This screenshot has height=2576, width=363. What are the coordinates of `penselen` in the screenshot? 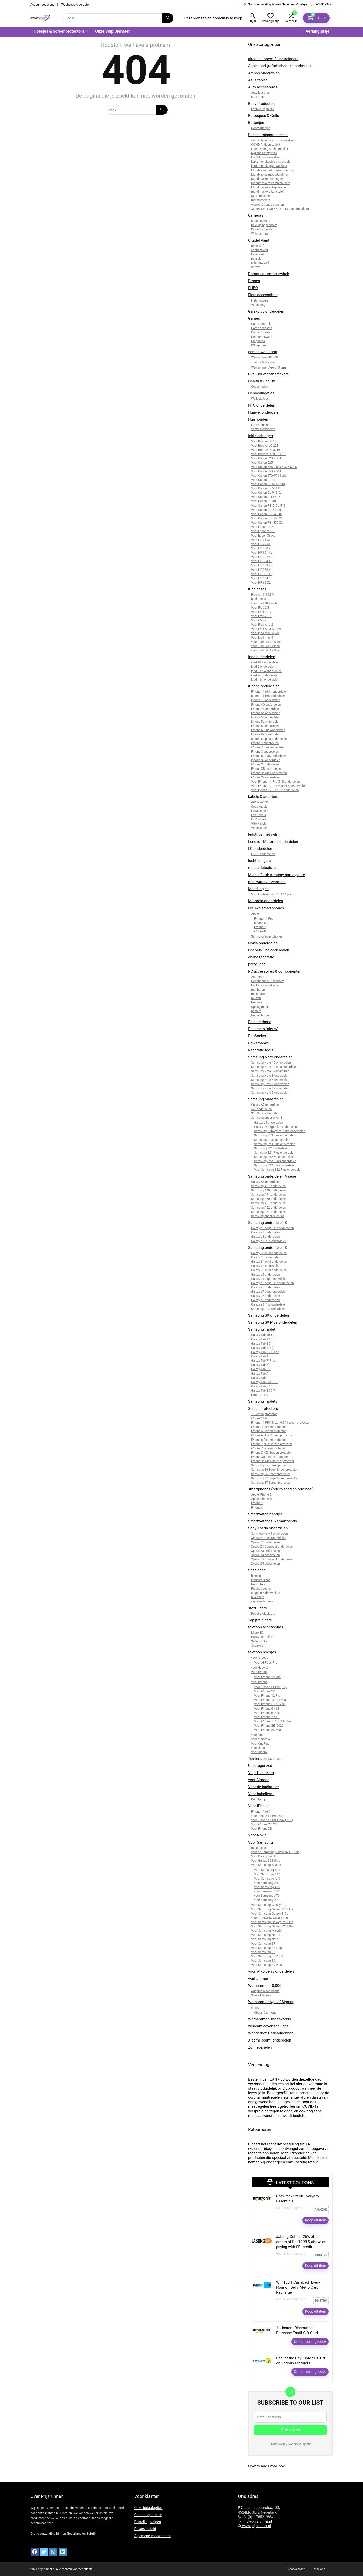 It's located at (257, 258).